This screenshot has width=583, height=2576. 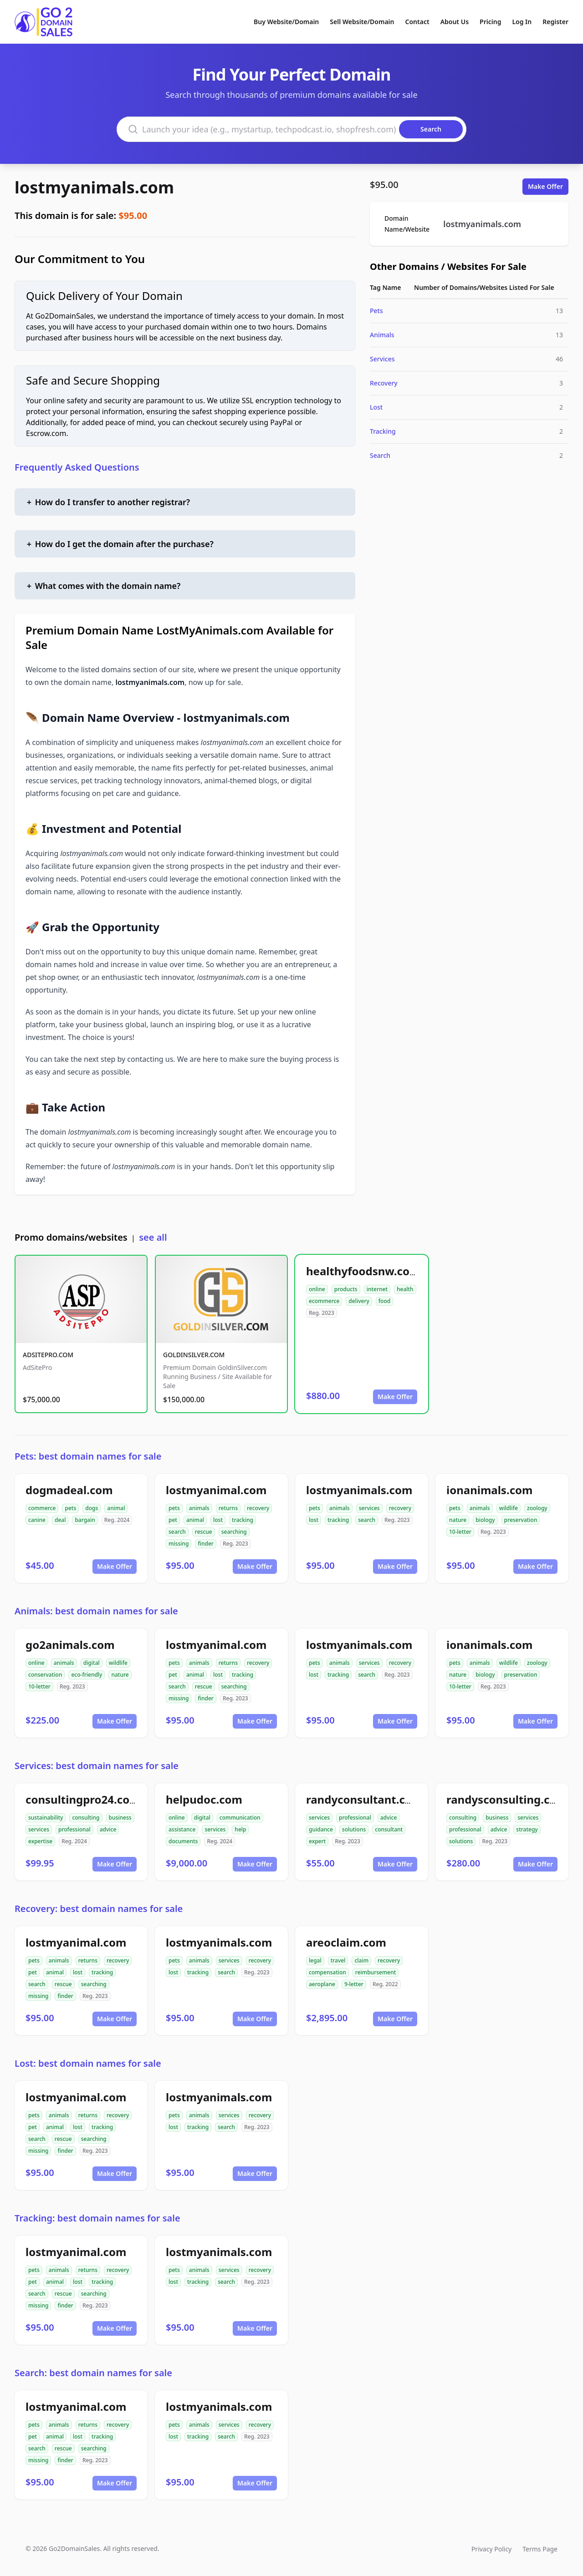 I want to click on lost, so click(x=218, y=1520).